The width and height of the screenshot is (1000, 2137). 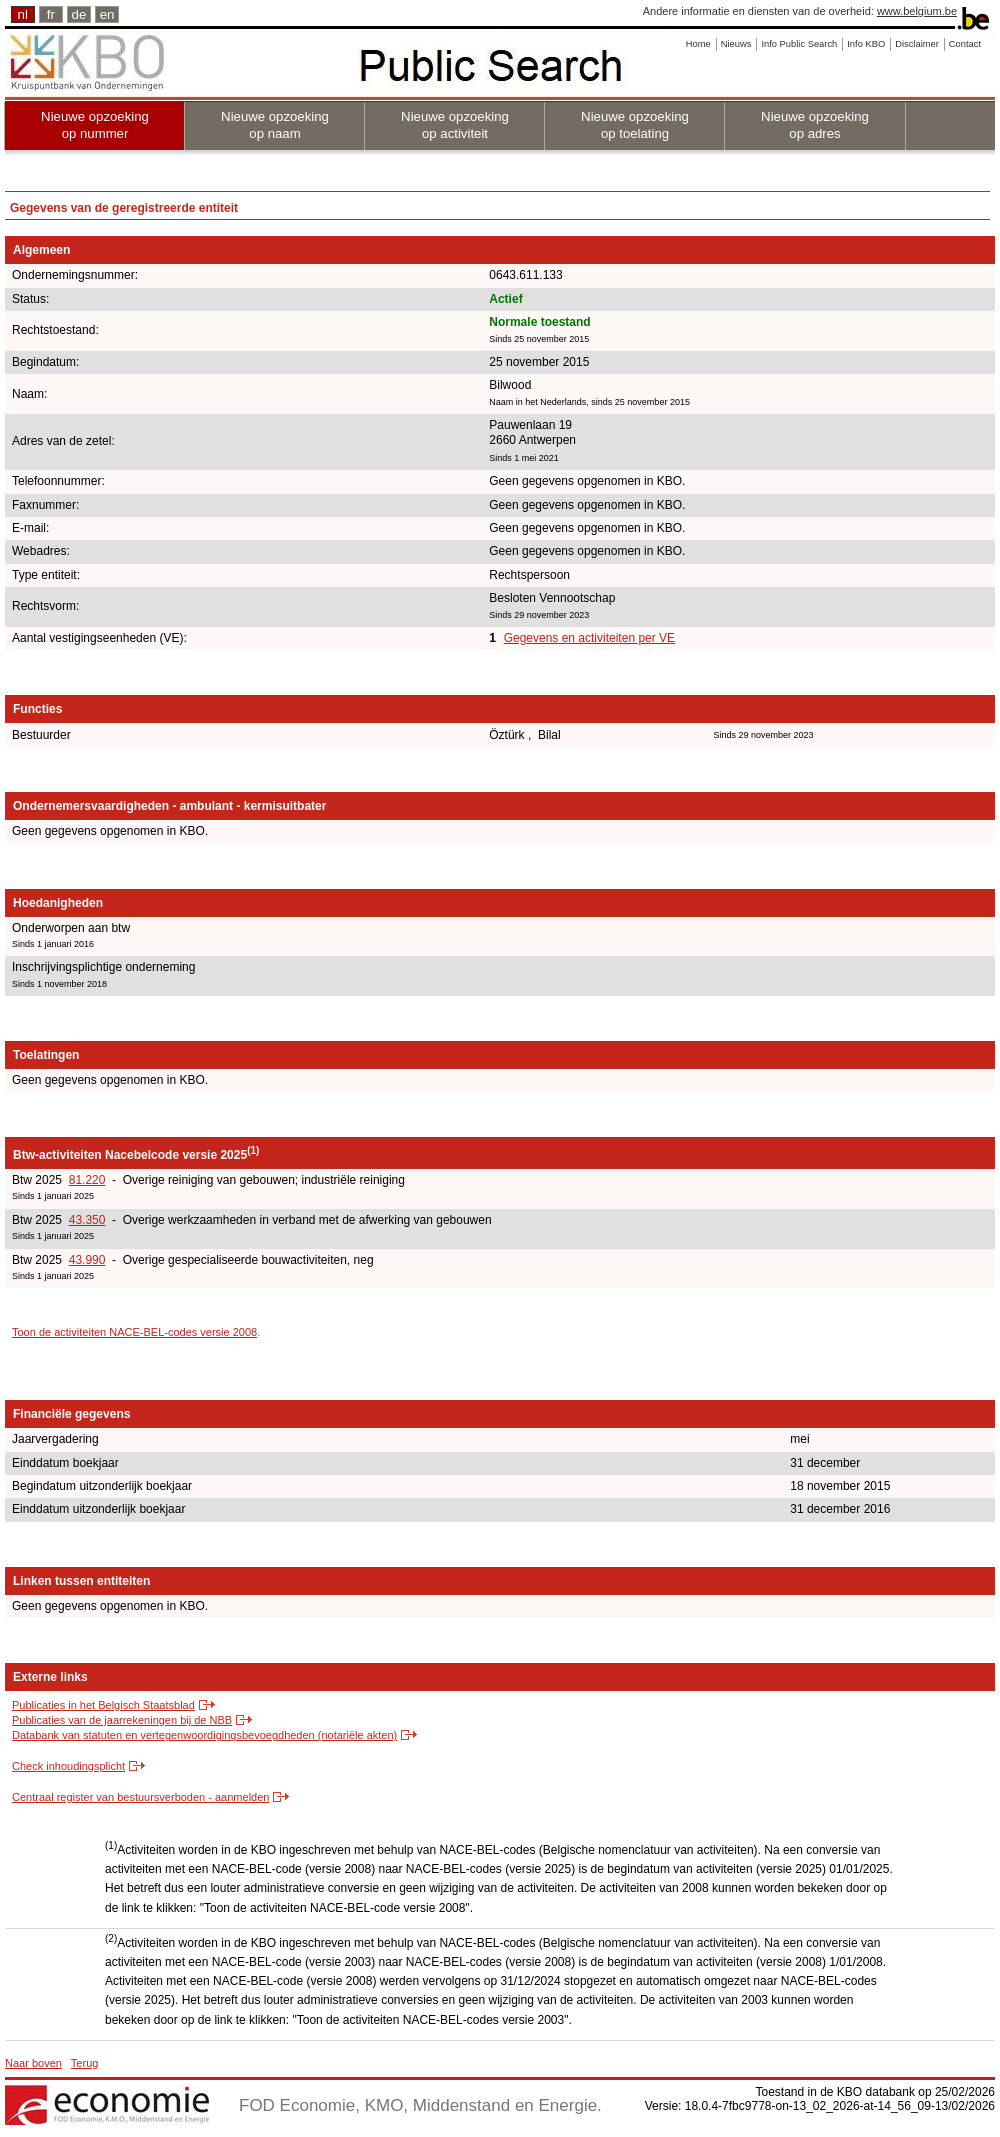 I want to click on fr, so click(x=51, y=14).